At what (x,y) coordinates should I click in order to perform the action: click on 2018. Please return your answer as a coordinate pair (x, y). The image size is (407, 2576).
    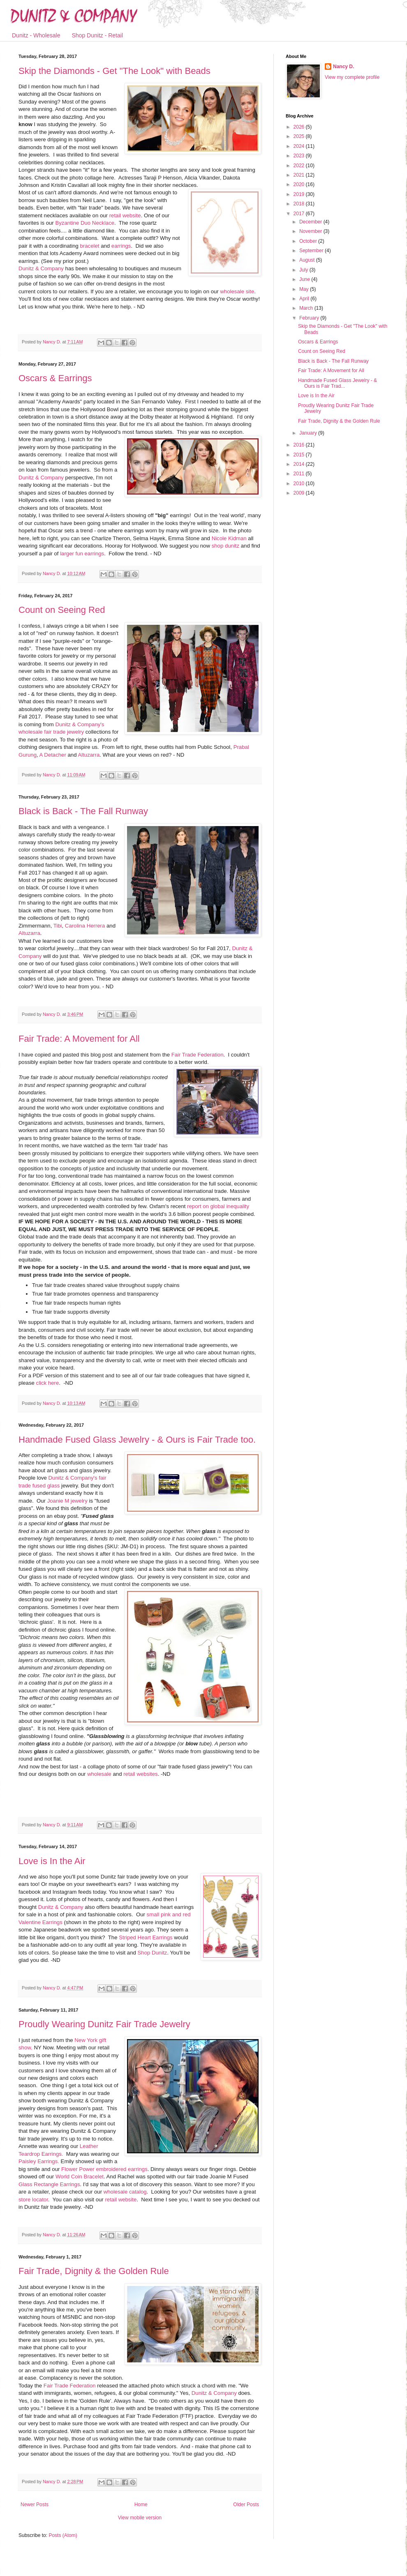
    Looking at the image, I should click on (300, 204).